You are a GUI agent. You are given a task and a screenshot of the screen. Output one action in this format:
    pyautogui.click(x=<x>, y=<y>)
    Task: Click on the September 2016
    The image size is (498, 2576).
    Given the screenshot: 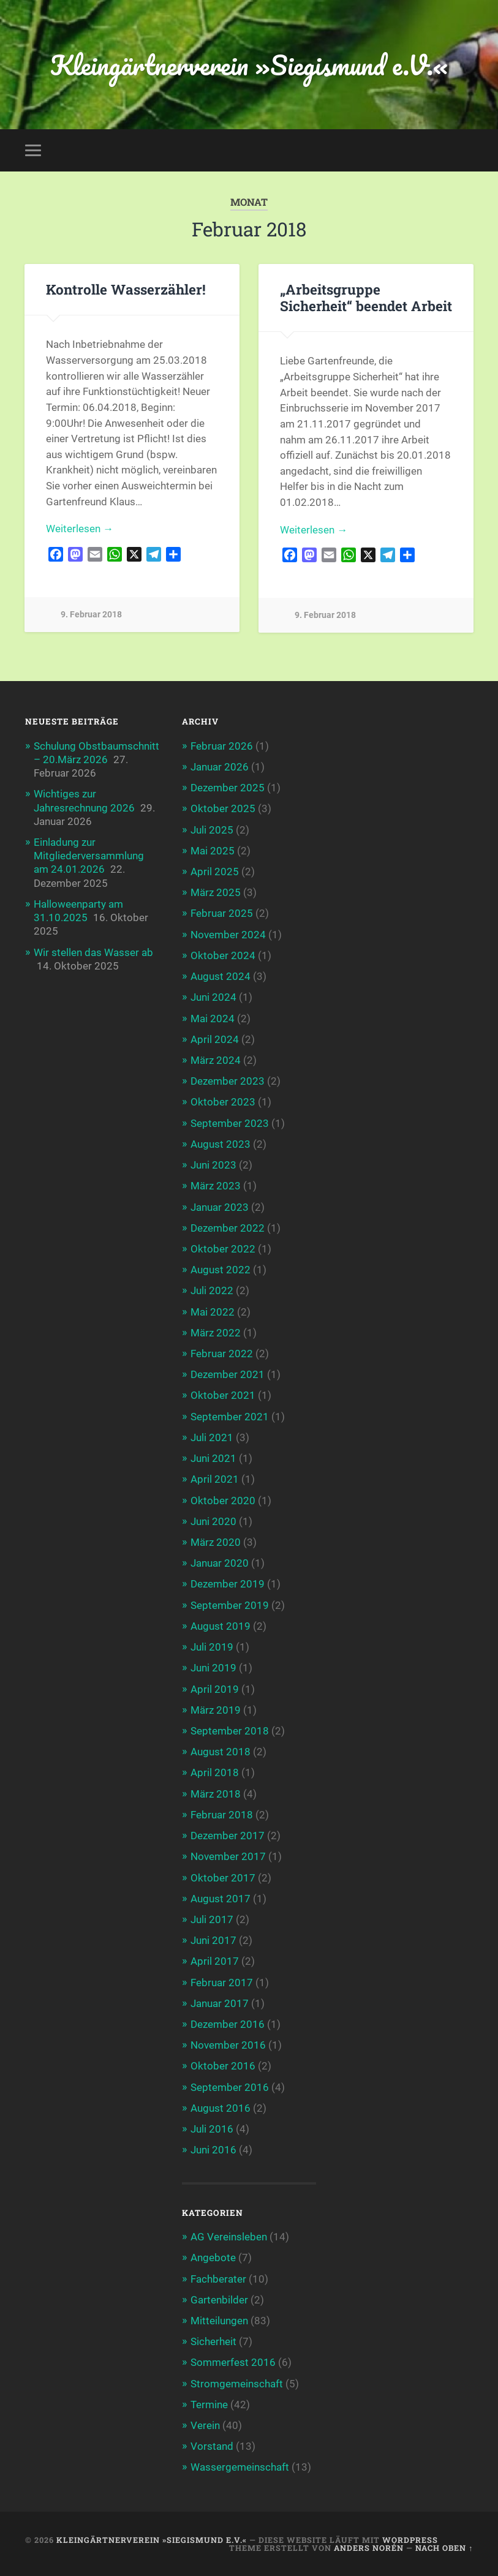 What is the action you would take?
    pyautogui.click(x=230, y=2087)
    